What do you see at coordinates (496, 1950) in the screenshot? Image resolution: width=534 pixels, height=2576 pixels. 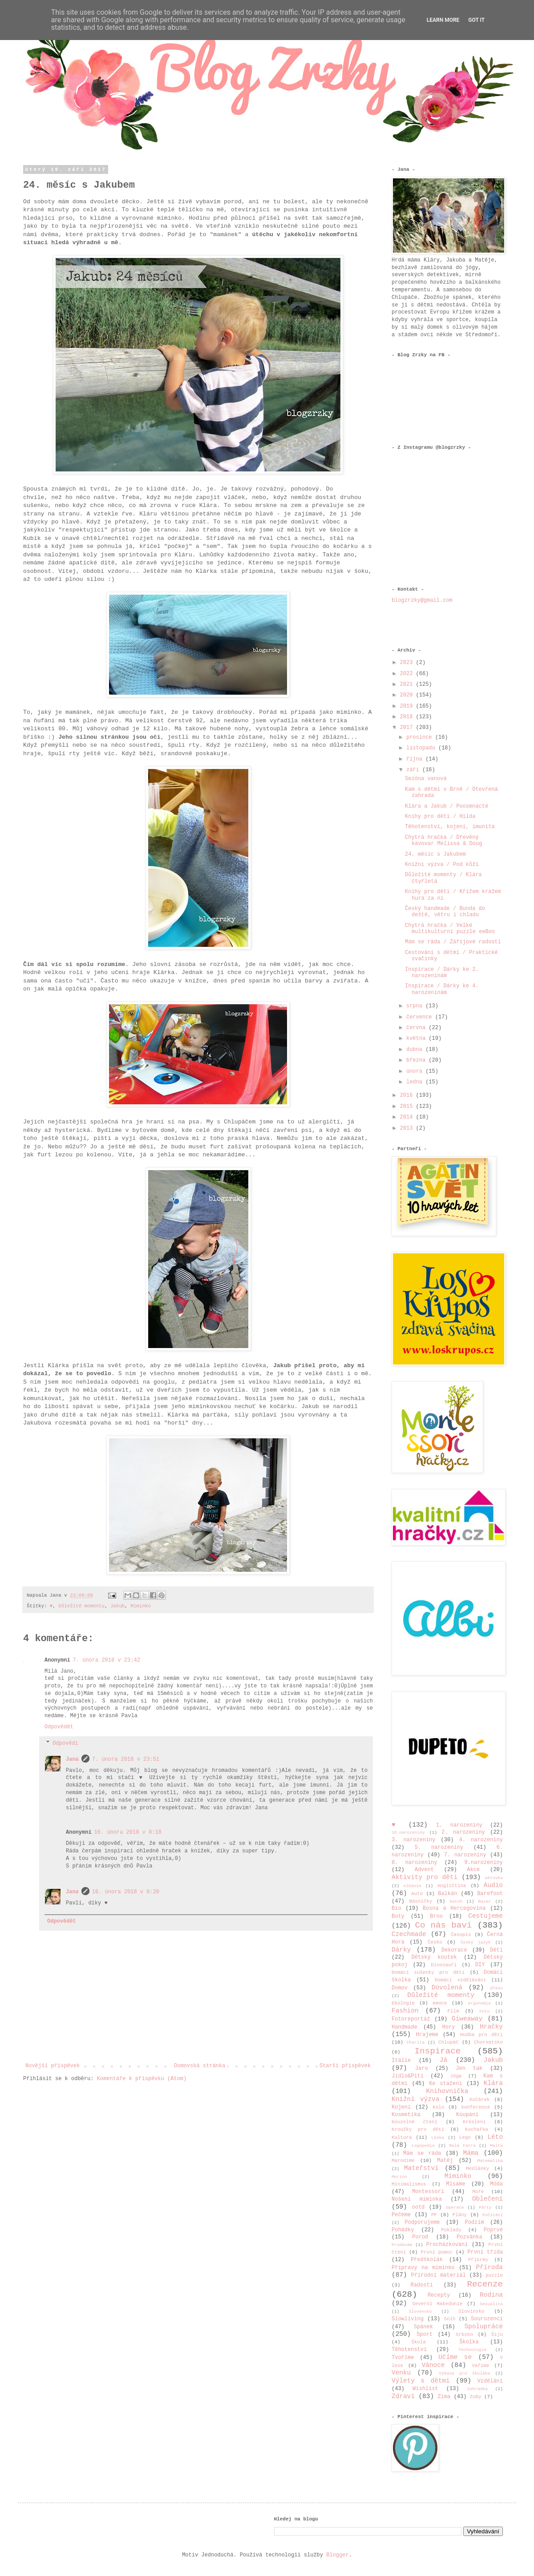 I see `Děti` at bounding box center [496, 1950].